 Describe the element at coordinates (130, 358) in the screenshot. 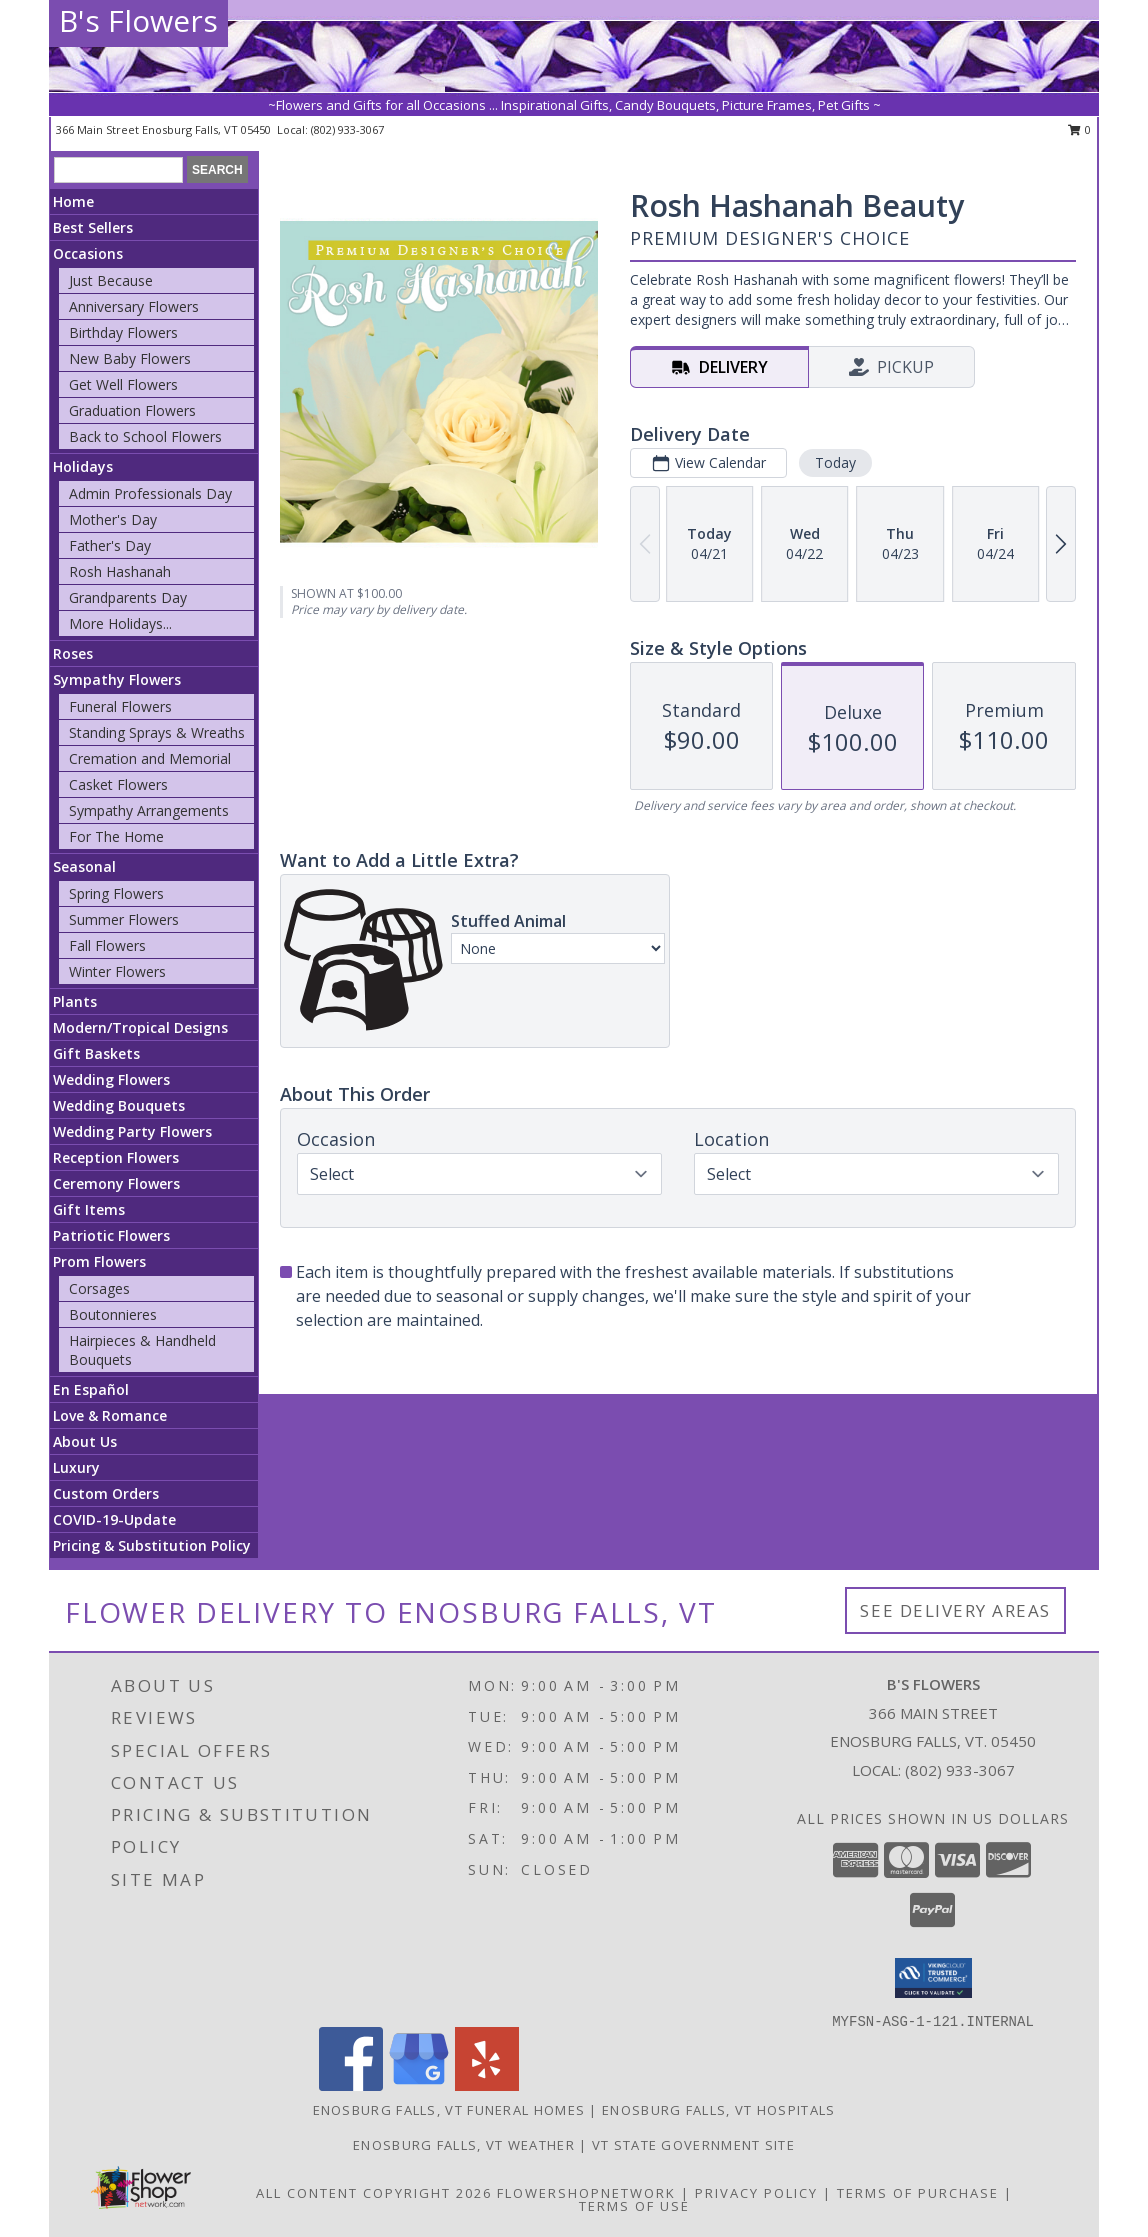

I see `New Baby Flowers` at that location.